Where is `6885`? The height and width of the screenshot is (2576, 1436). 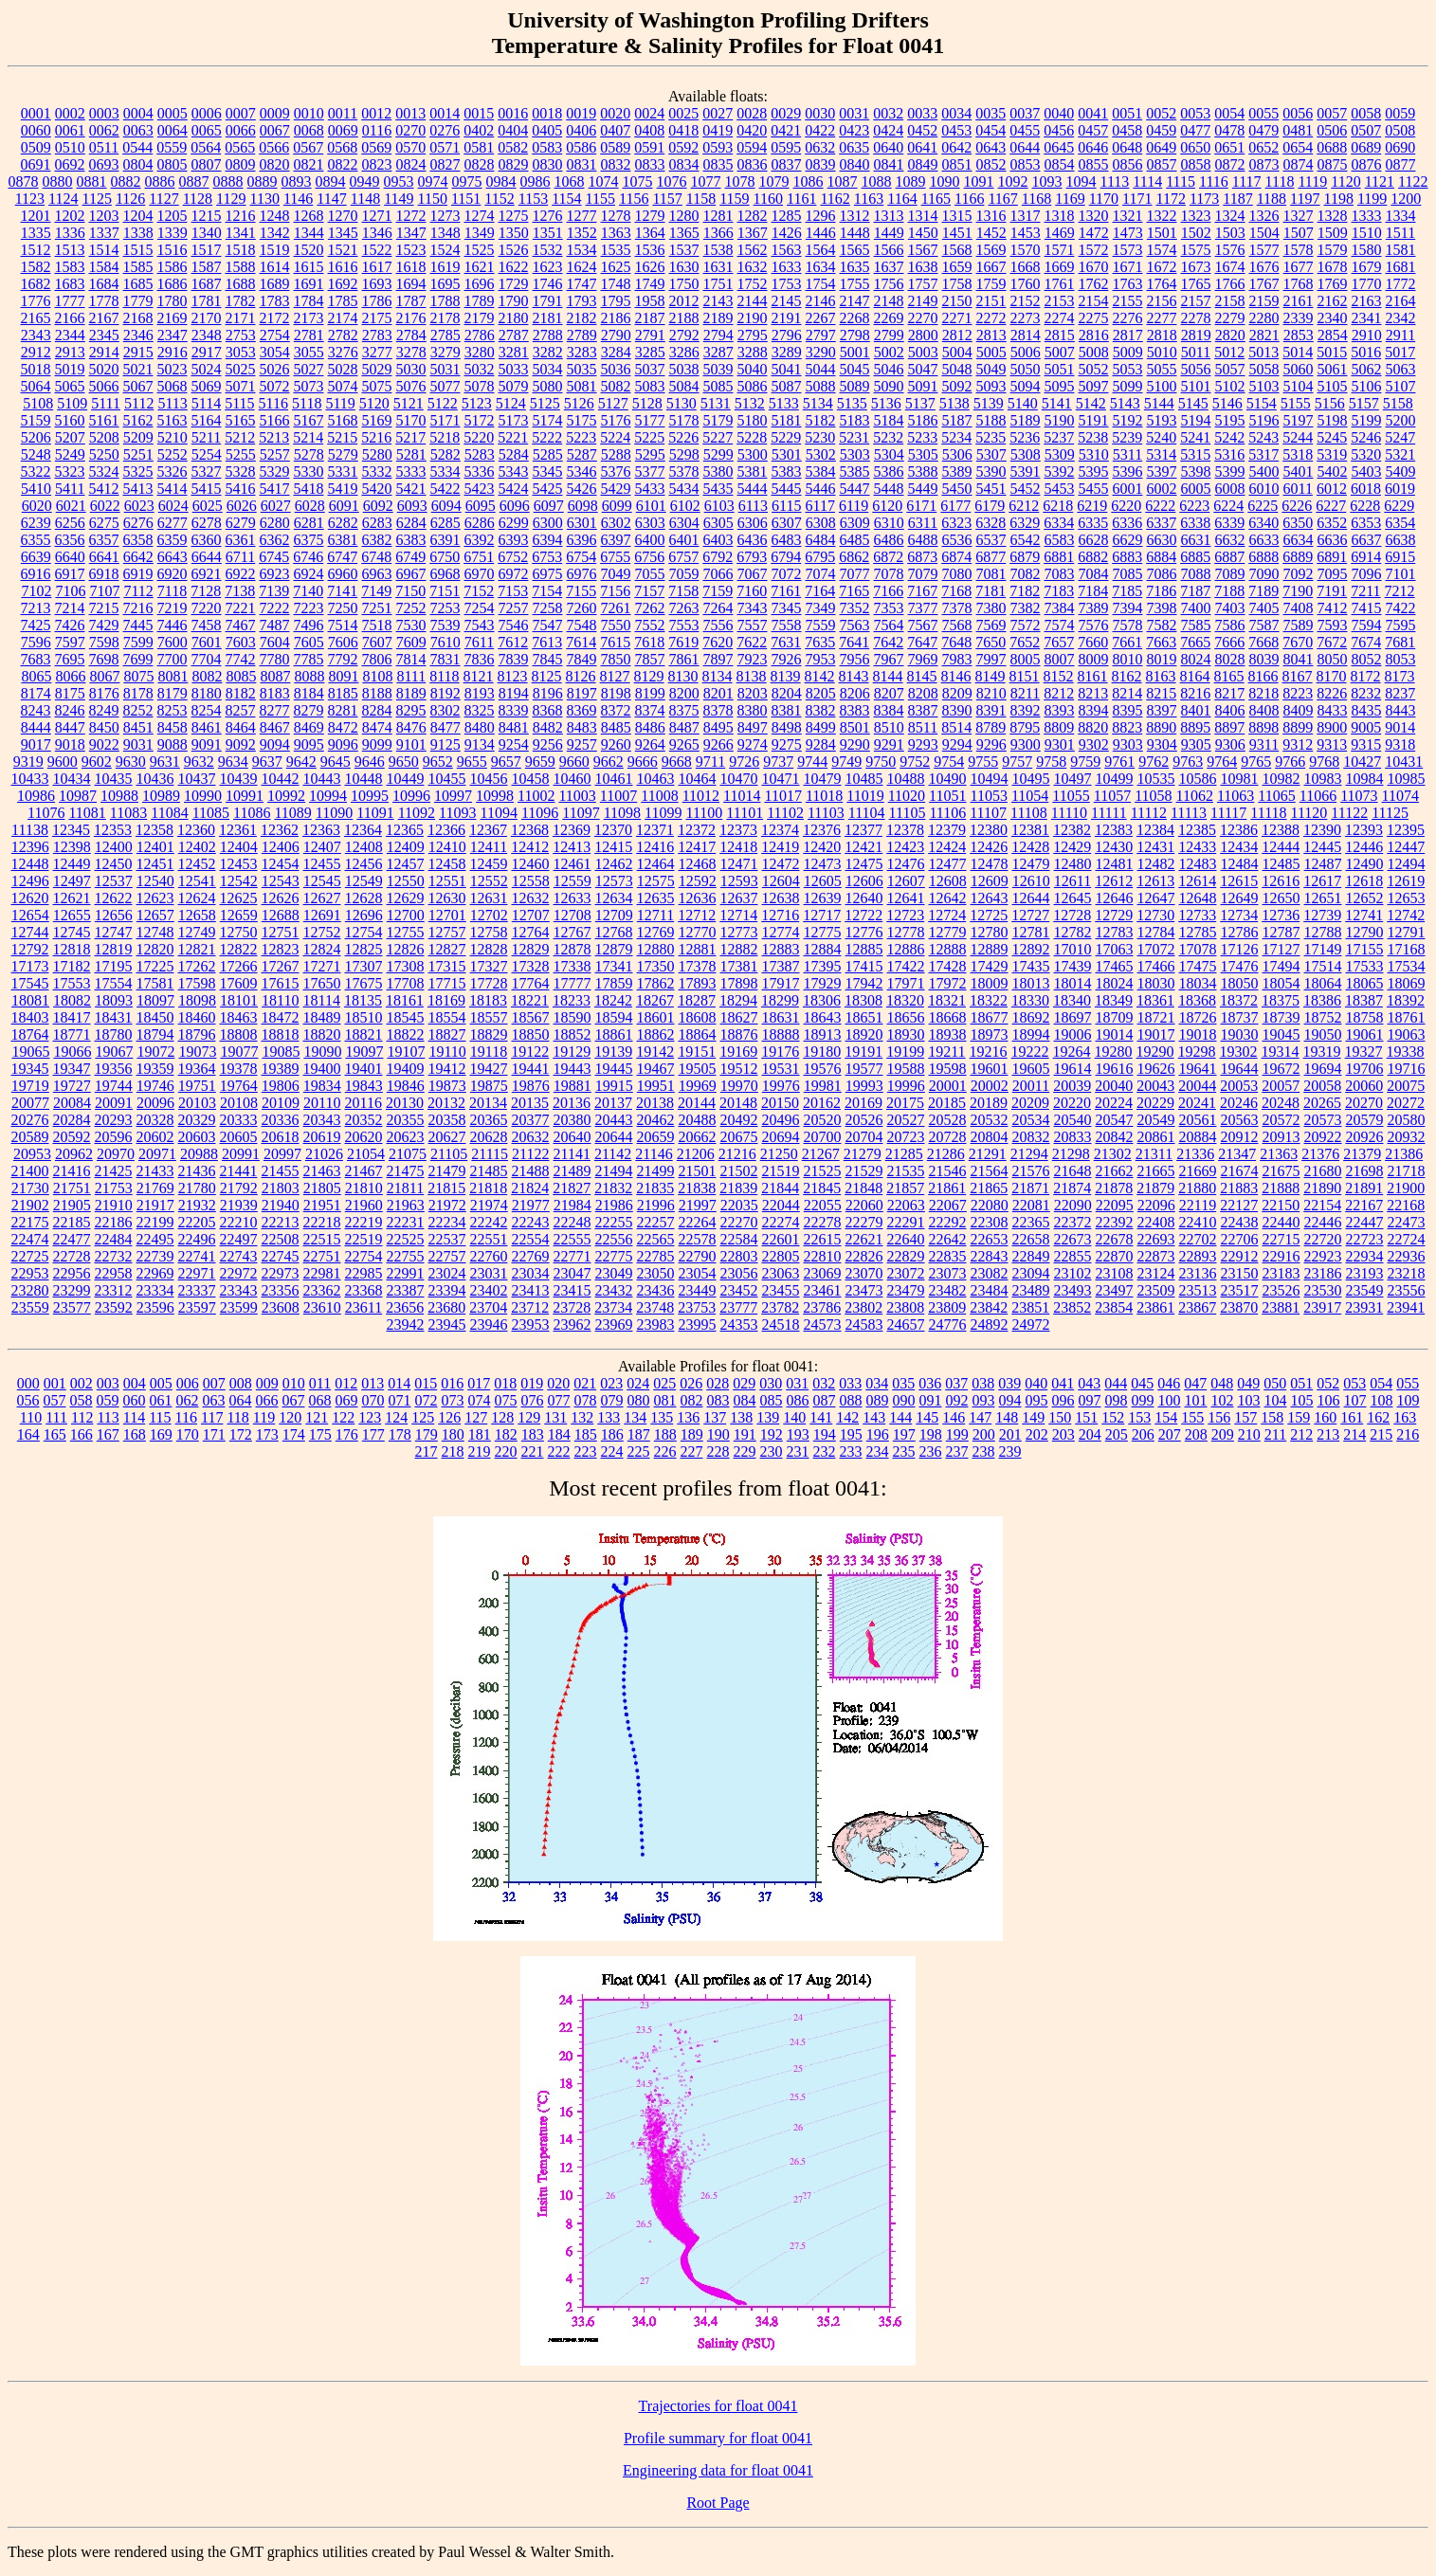
6885 is located at coordinates (1195, 557).